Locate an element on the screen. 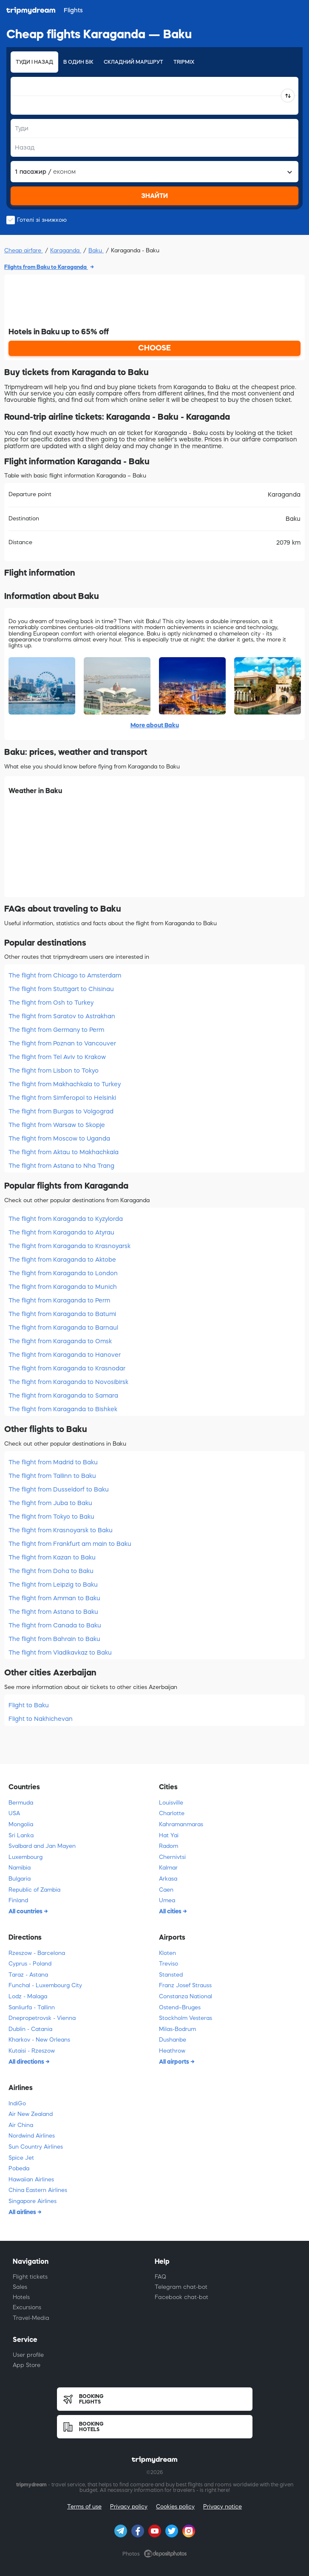 The height and width of the screenshot is (2576, 309). Caen is located at coordinates (166, 1889).